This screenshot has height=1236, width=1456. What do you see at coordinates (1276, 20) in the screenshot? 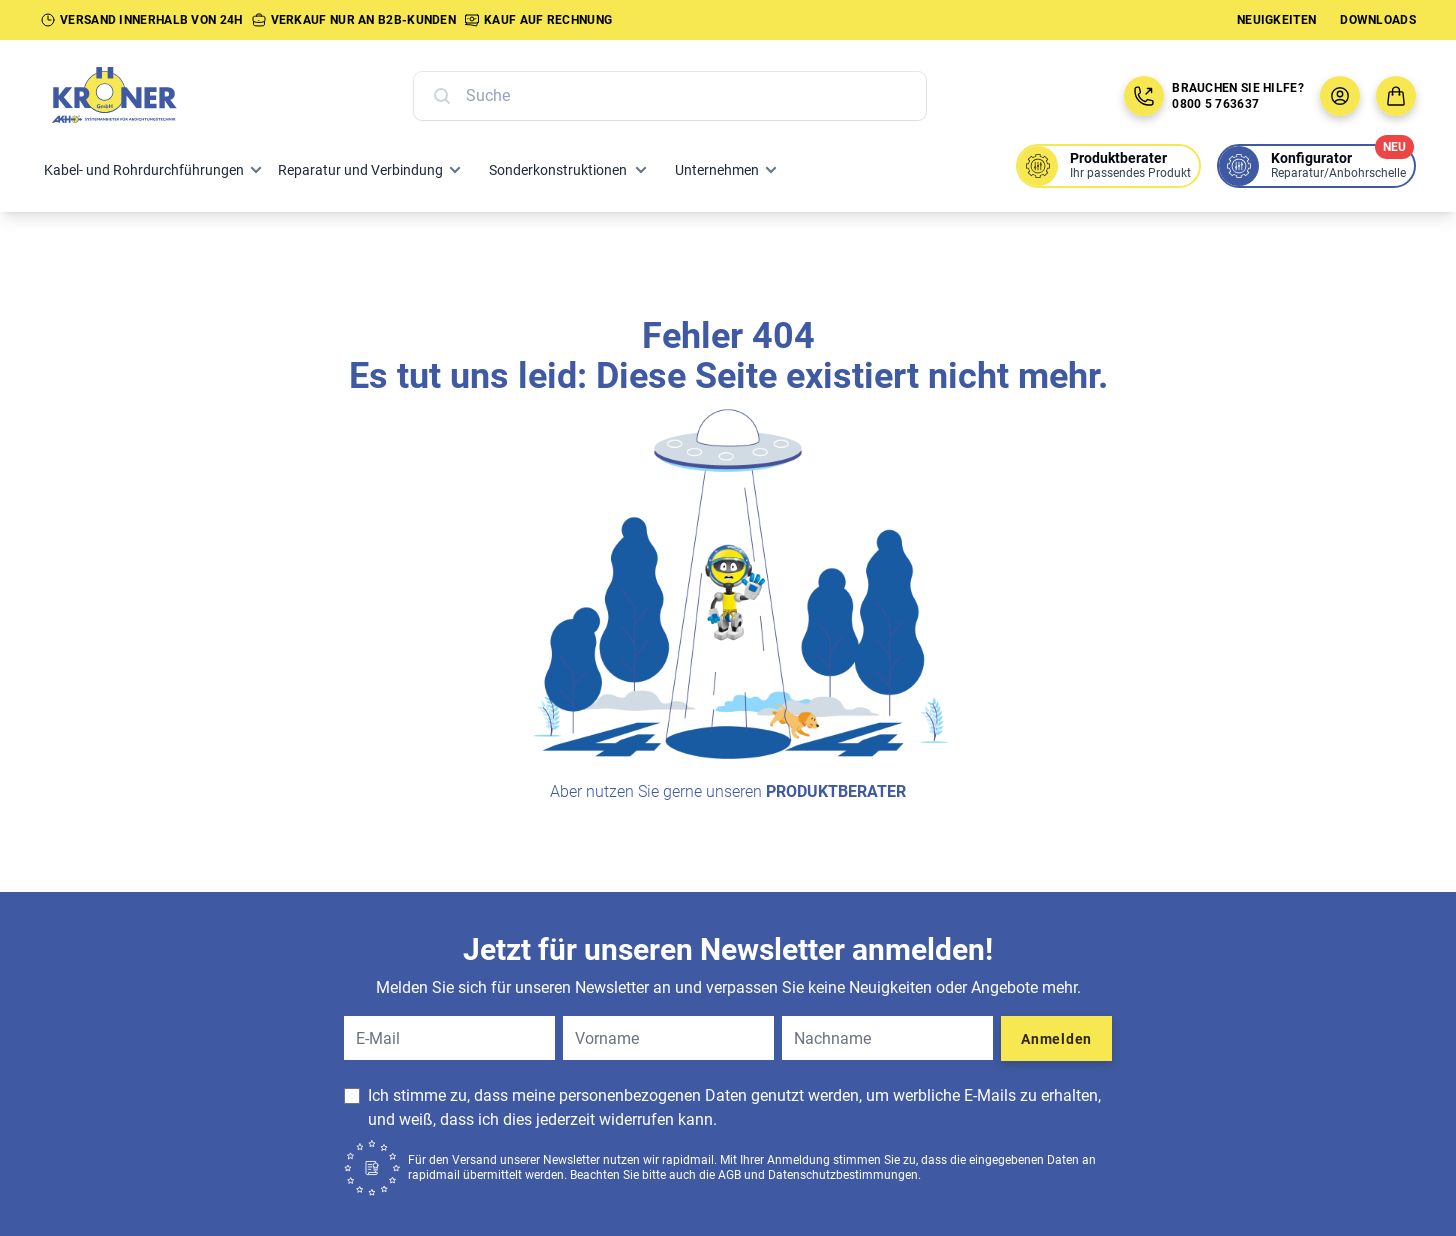
I see `Neuigkeiten` at bounding box center [1276, 20].